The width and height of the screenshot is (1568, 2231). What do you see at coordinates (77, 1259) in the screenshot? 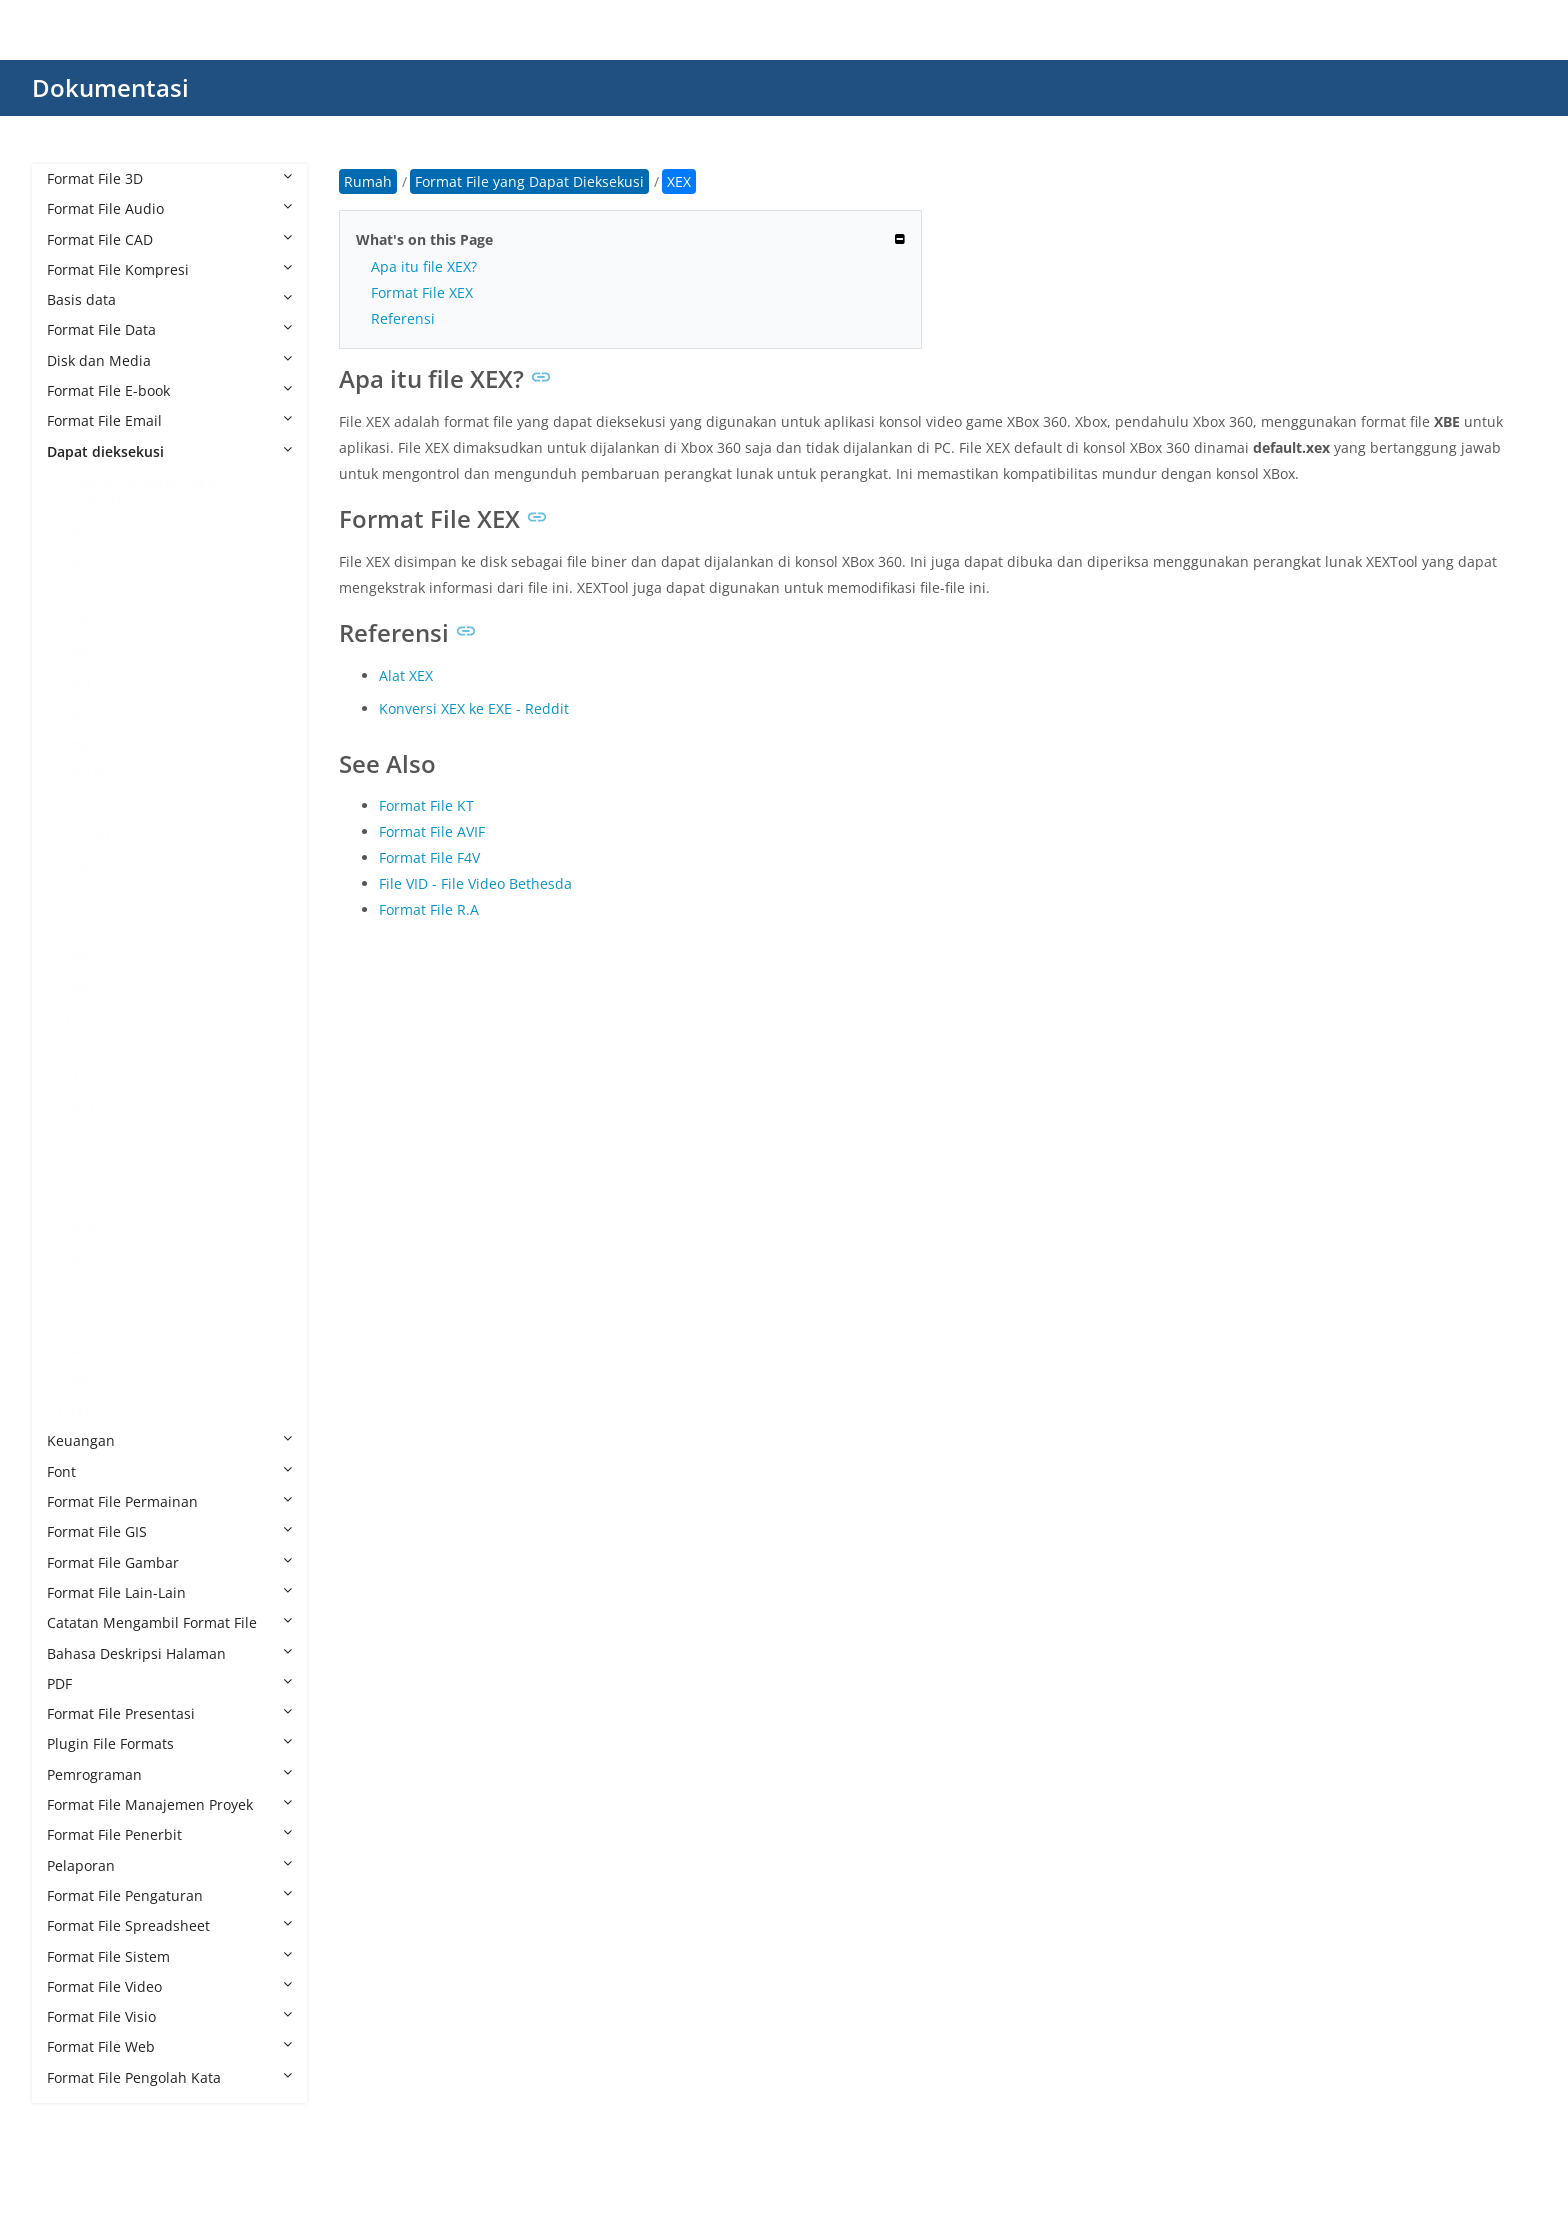
I see `WS` at bounding box center [77, 1259].